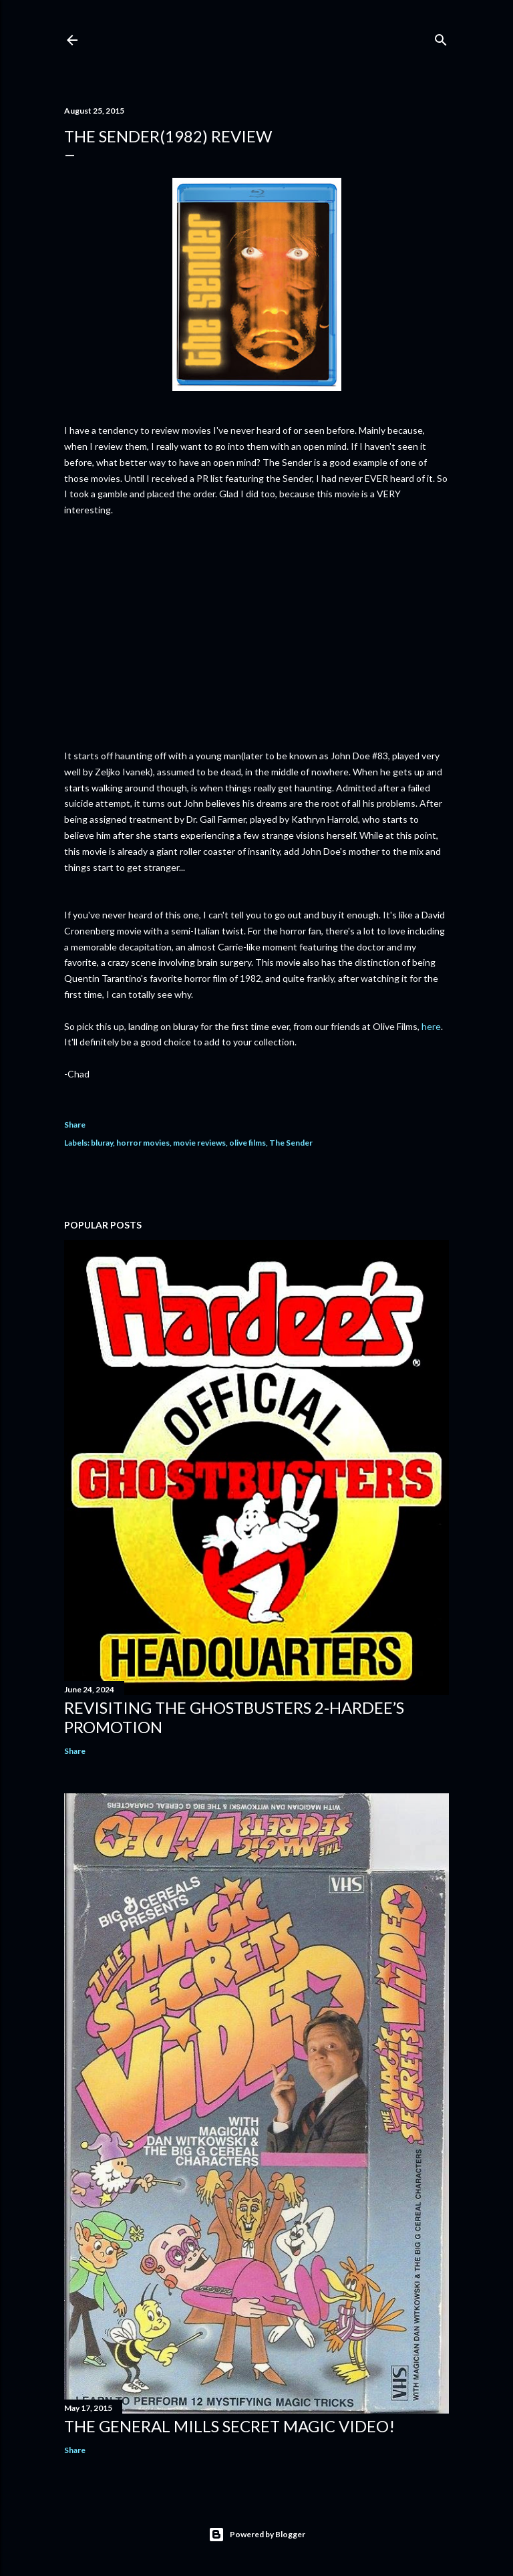 The width and height of the screenshot is (513, 2576). What do you see at coordinates (431, 1026) in the screenshot?
I see `here` at bounding box center [431, 1026].